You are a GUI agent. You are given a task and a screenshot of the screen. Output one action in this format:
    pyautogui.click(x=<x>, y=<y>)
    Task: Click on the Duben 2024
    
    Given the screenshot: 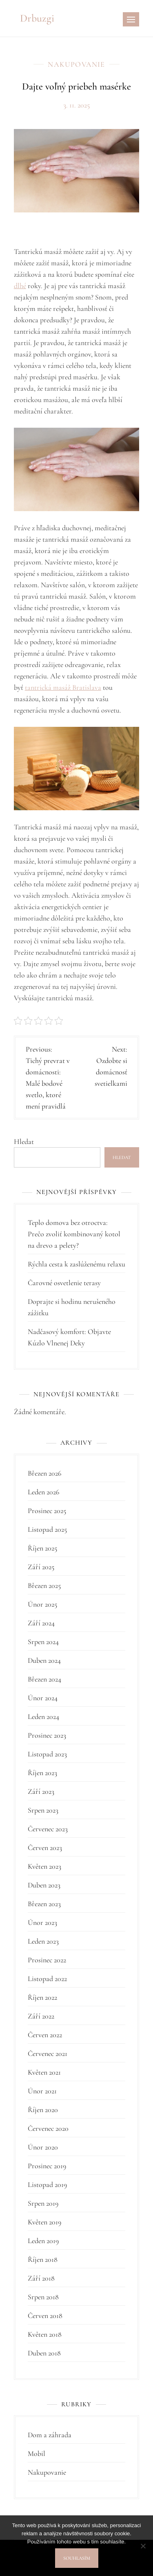 What is the action you would take?
    pyautogui.click(x=44, y=1660)
    